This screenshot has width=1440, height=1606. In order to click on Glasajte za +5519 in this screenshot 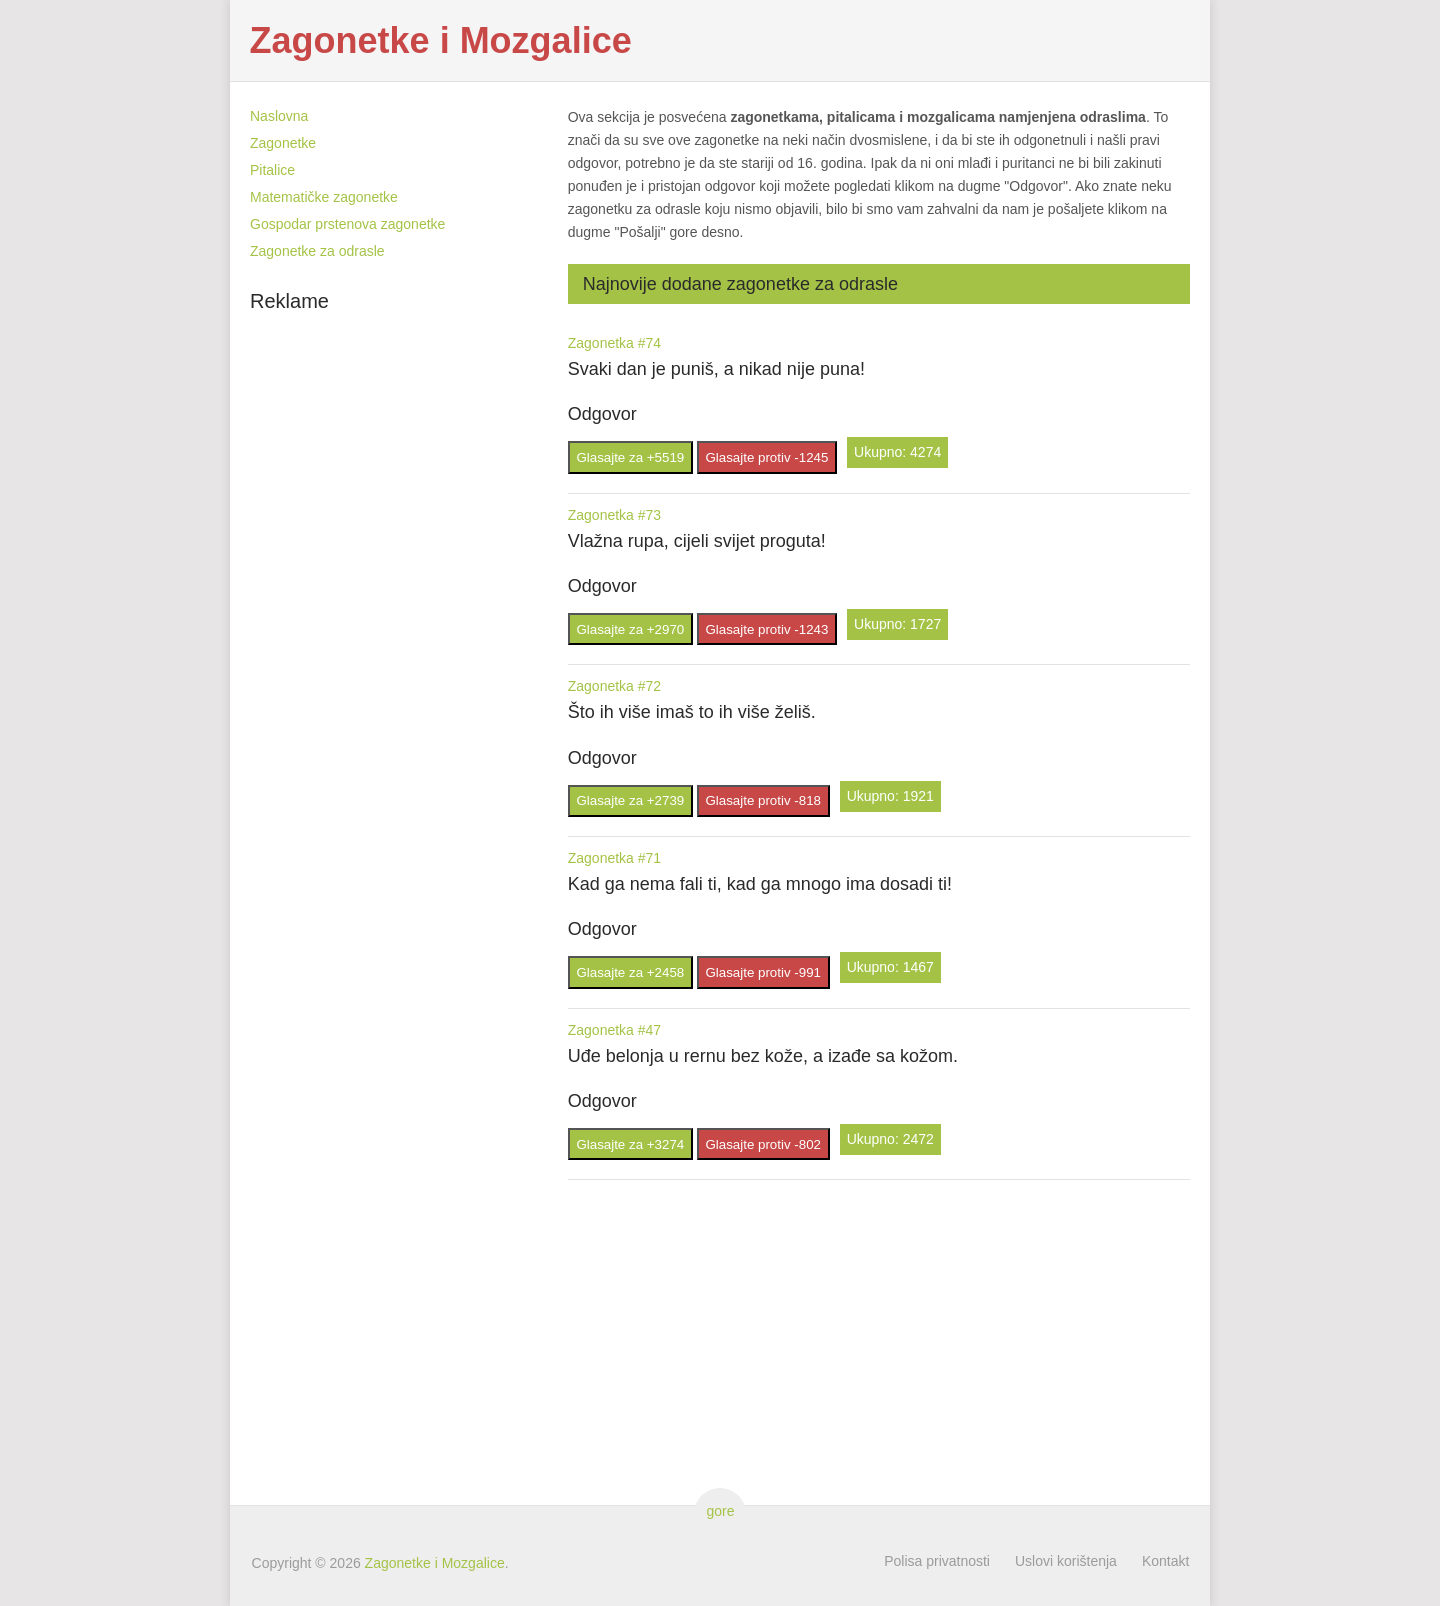, I will do `click(630, 457)`.